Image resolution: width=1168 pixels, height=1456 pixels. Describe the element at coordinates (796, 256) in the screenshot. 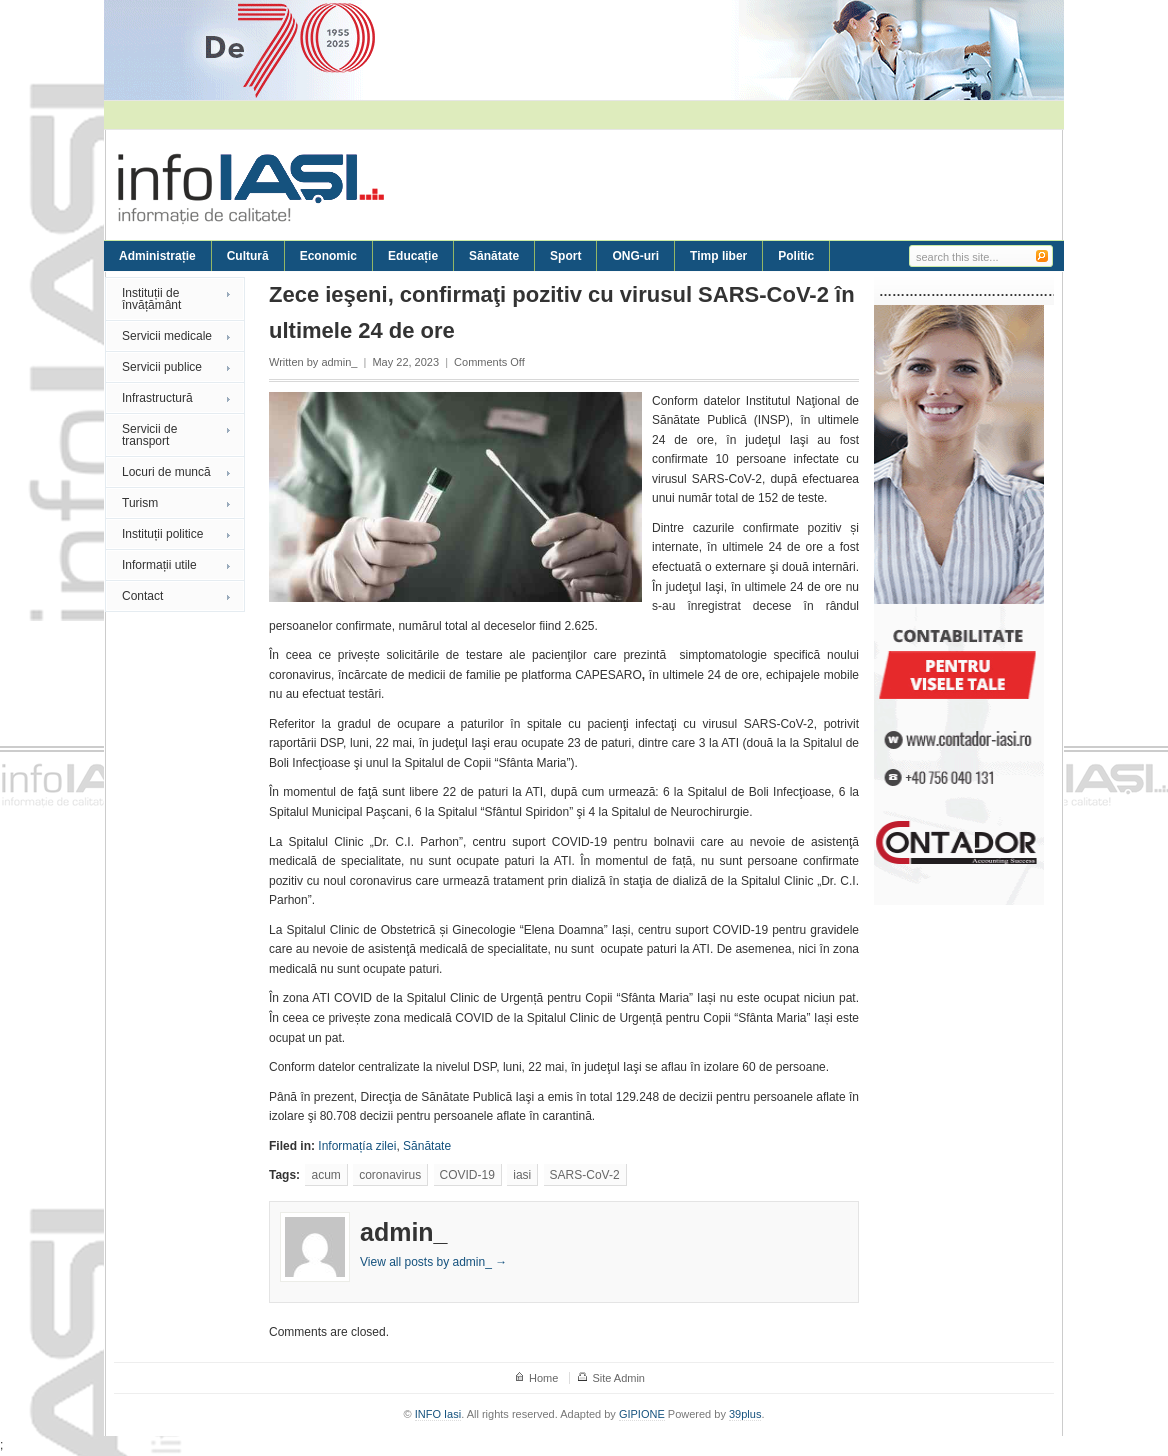

I see `Politic` at that location.